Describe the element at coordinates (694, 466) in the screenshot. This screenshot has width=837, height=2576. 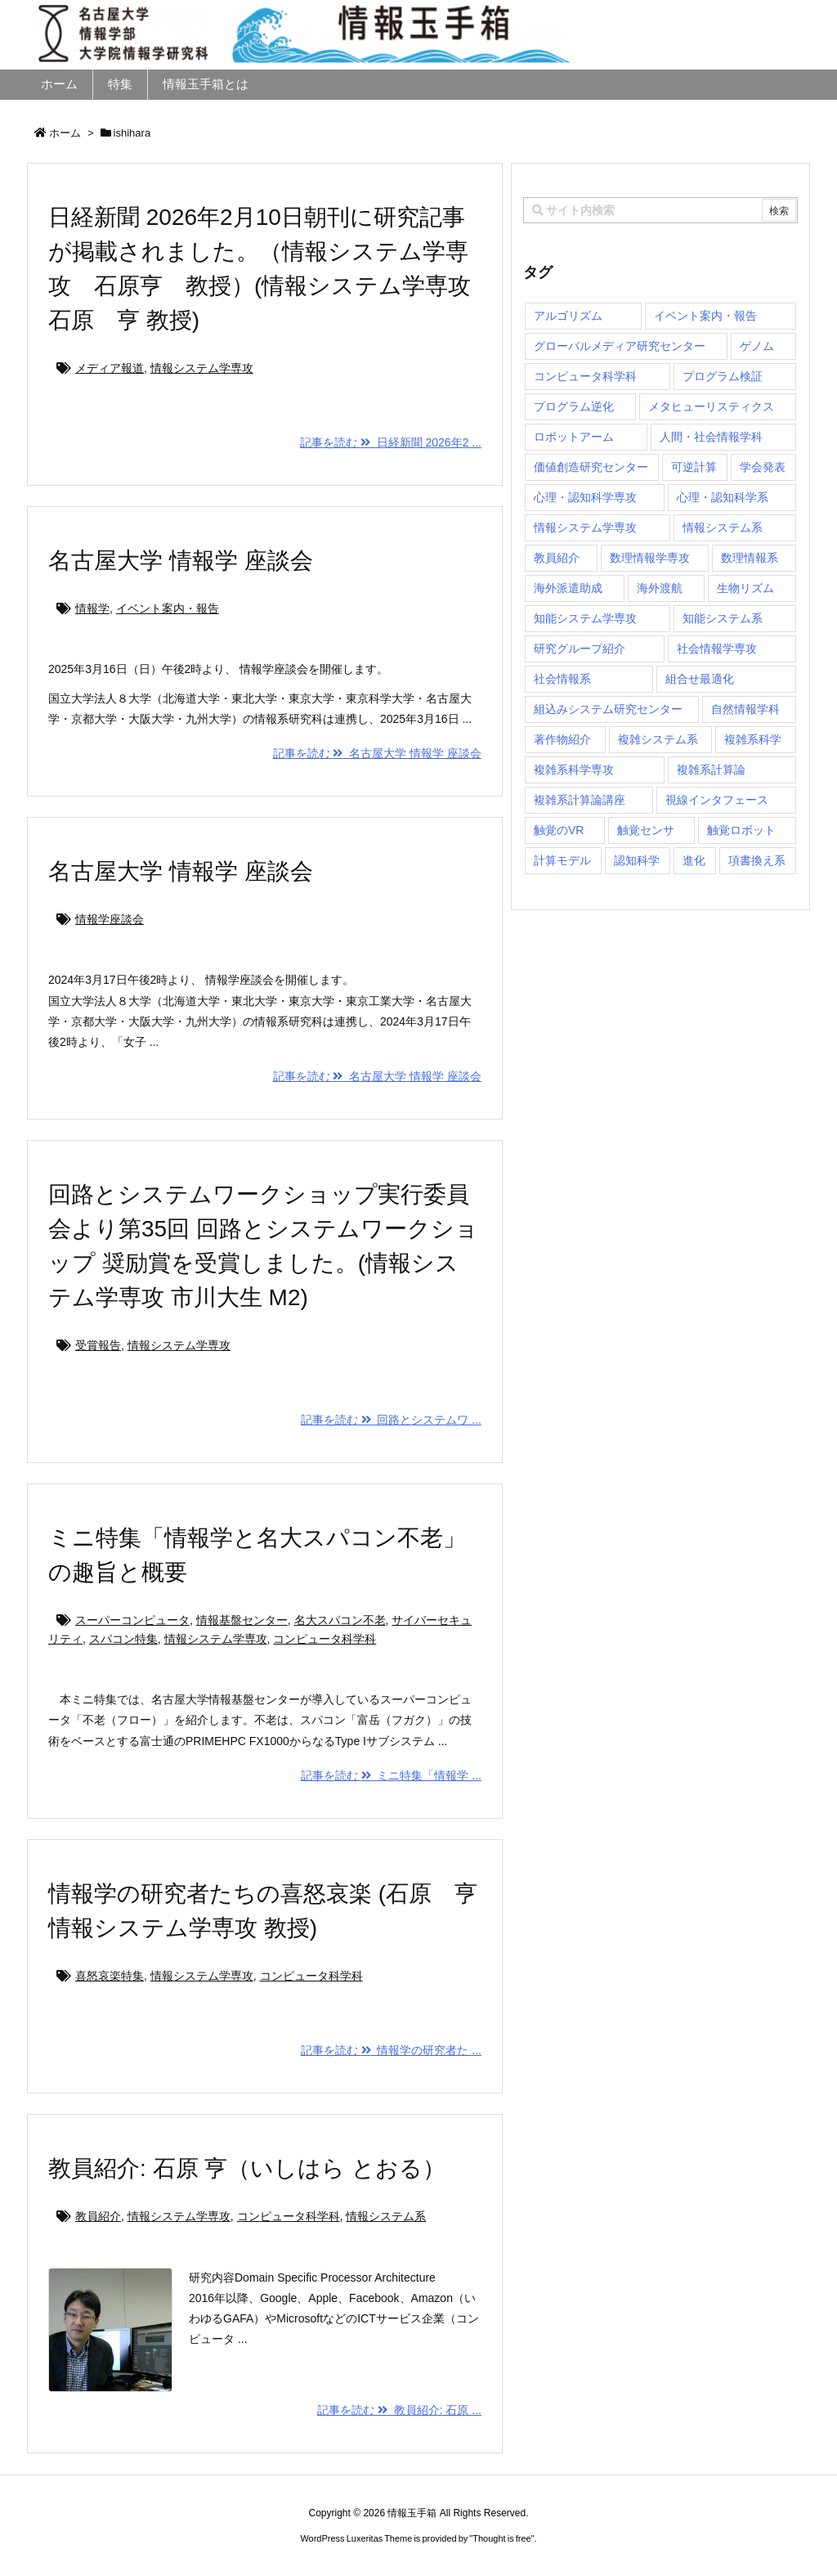
I see `可逆計算 [可逆計算 (1個の項目)]` at that location.